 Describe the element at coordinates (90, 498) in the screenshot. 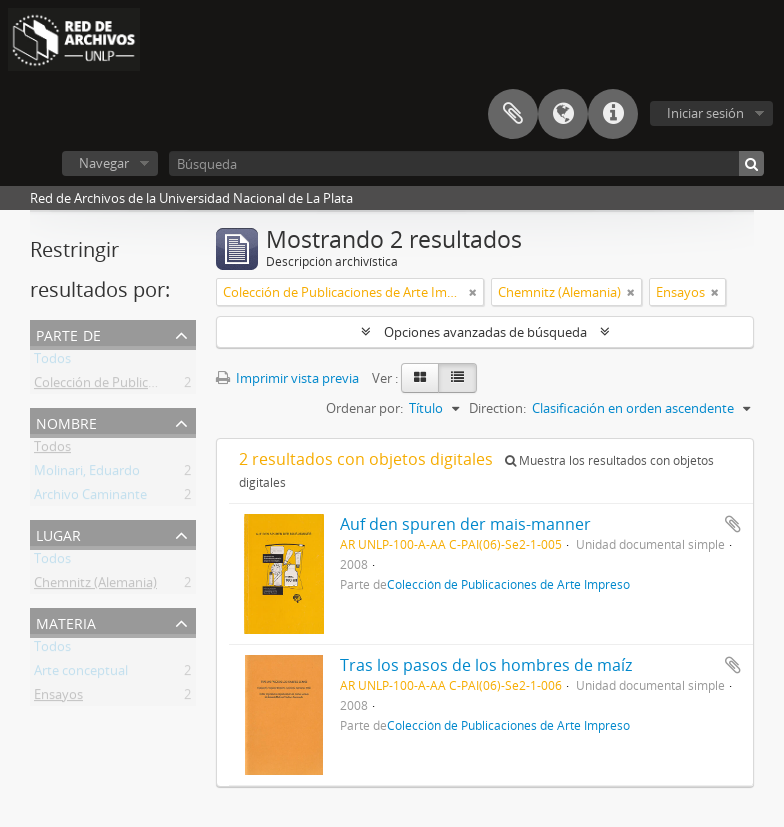

I see `Archivo Caminante` at that location.